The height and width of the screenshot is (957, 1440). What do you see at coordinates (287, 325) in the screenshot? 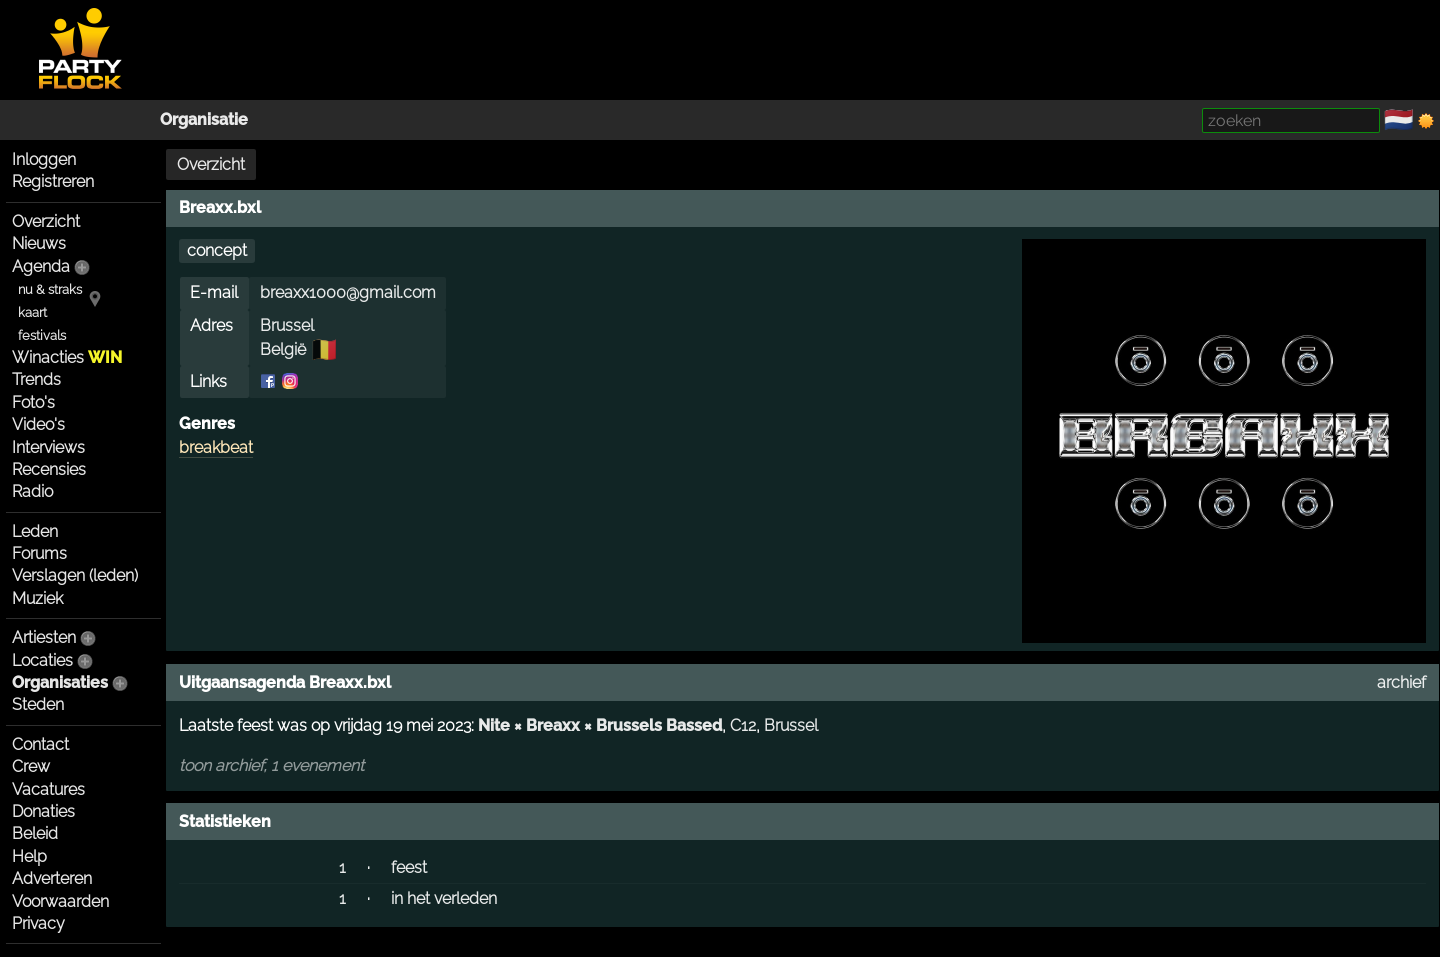
I see `Brussel` at bounding box center [287, 325].